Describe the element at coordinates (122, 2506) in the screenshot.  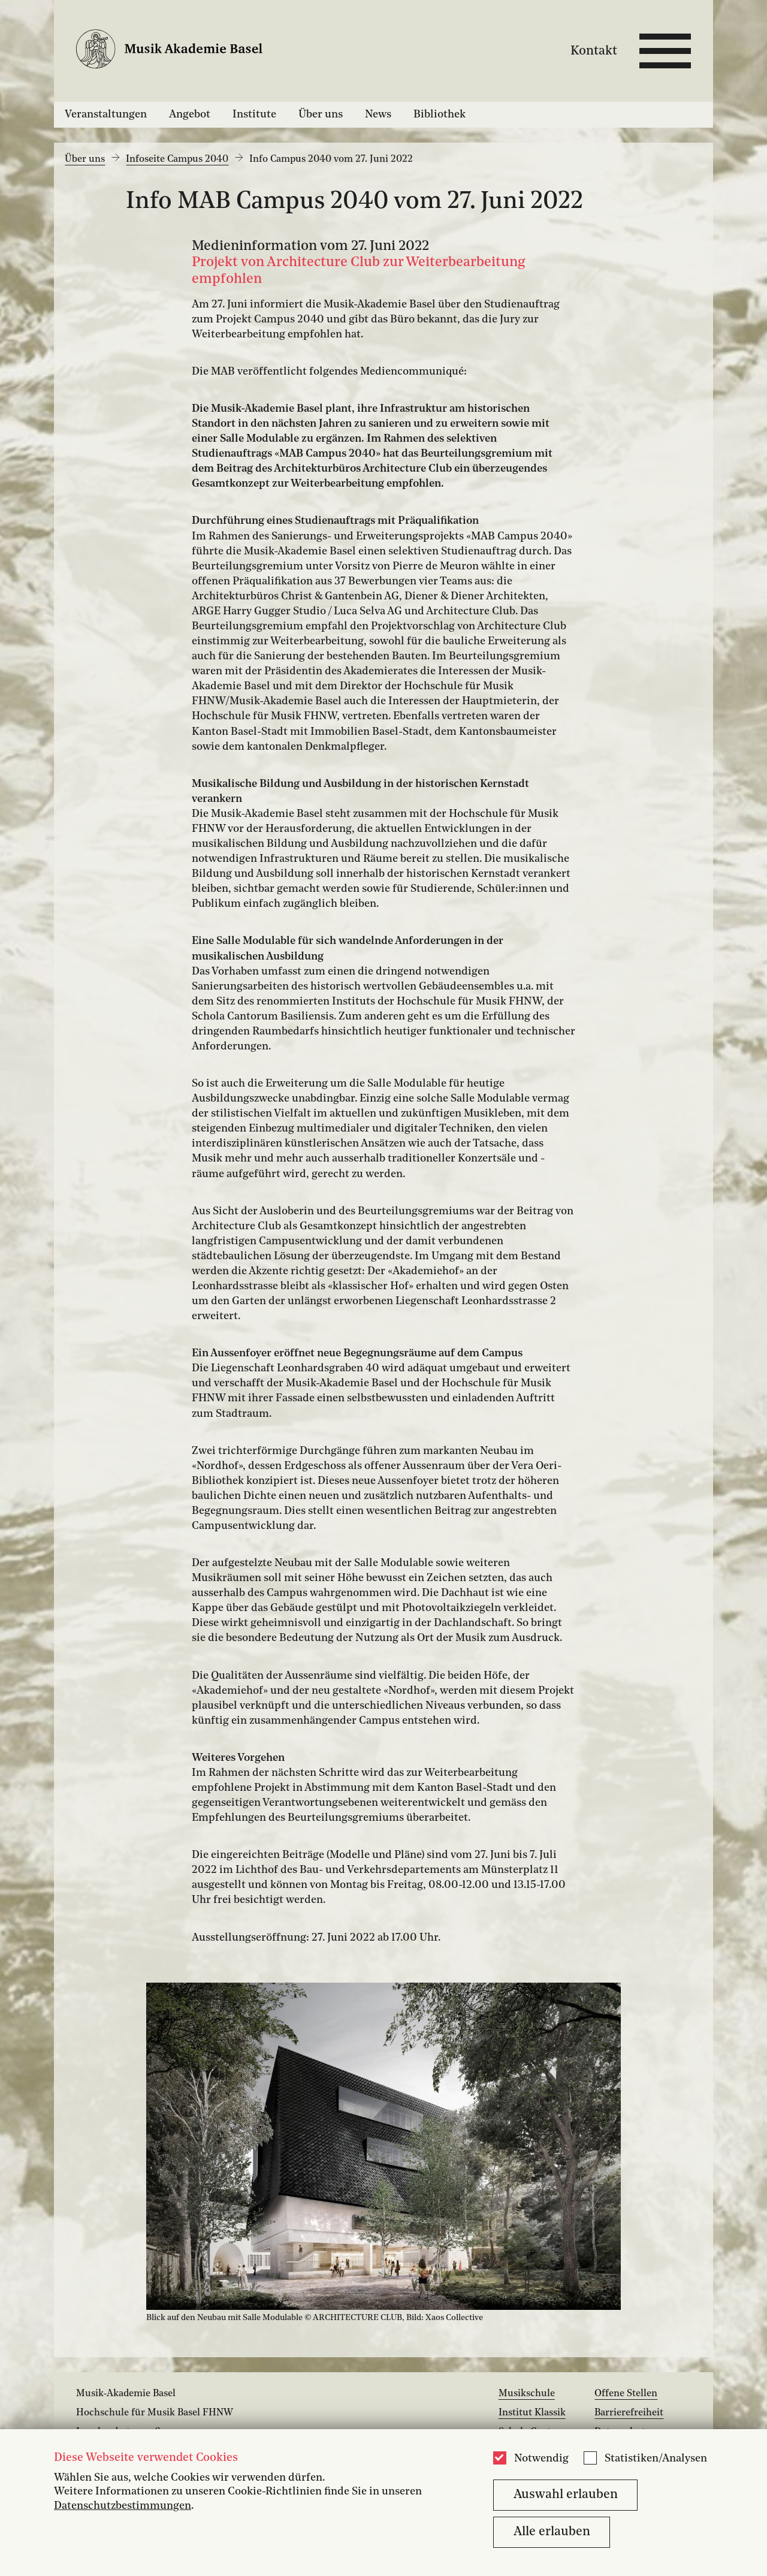
I see `Datenschutzbestimmungen` at that location.